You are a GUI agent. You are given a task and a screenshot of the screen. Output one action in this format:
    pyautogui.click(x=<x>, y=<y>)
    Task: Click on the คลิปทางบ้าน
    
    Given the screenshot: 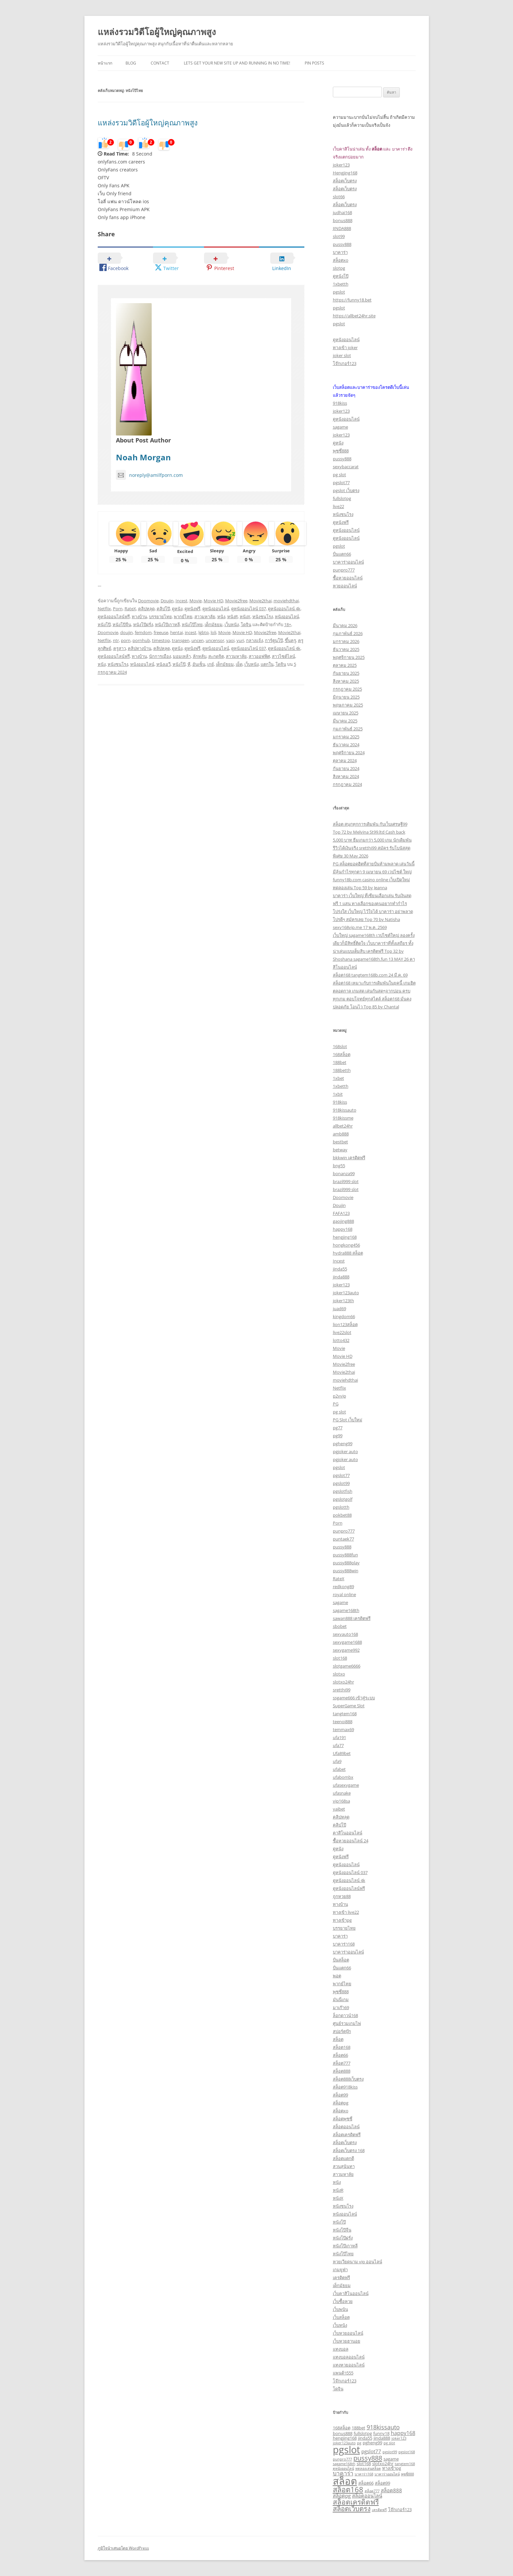 What is the action you would take?
    pyautogui.click(x=139, y=648)
    